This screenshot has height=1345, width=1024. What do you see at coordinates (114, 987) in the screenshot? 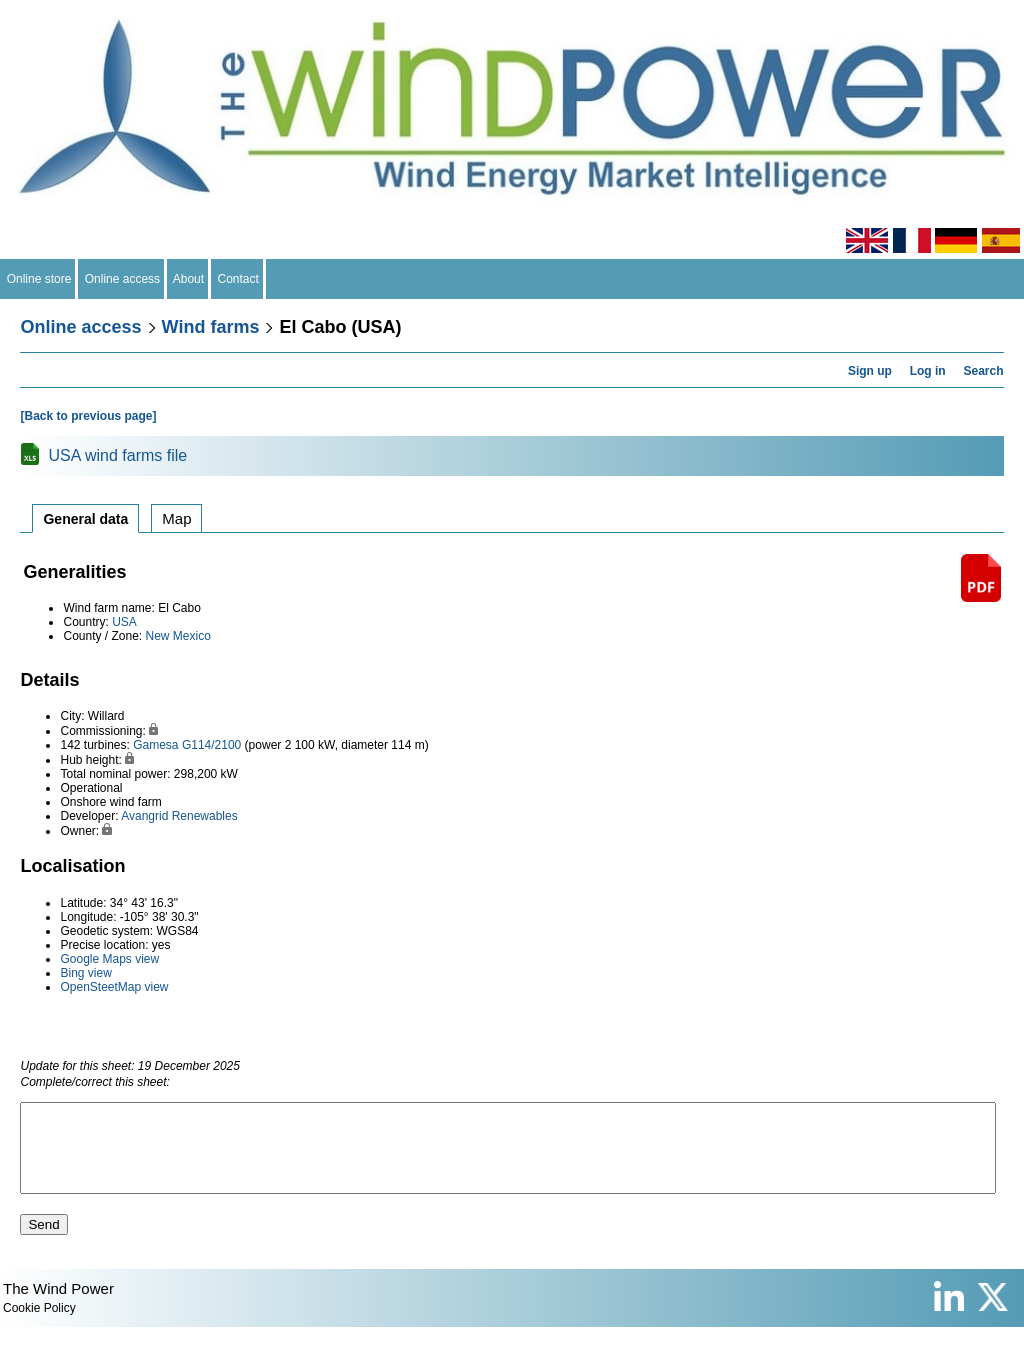
I see `OpenSteetMap view` at bounding box center [114, 987].